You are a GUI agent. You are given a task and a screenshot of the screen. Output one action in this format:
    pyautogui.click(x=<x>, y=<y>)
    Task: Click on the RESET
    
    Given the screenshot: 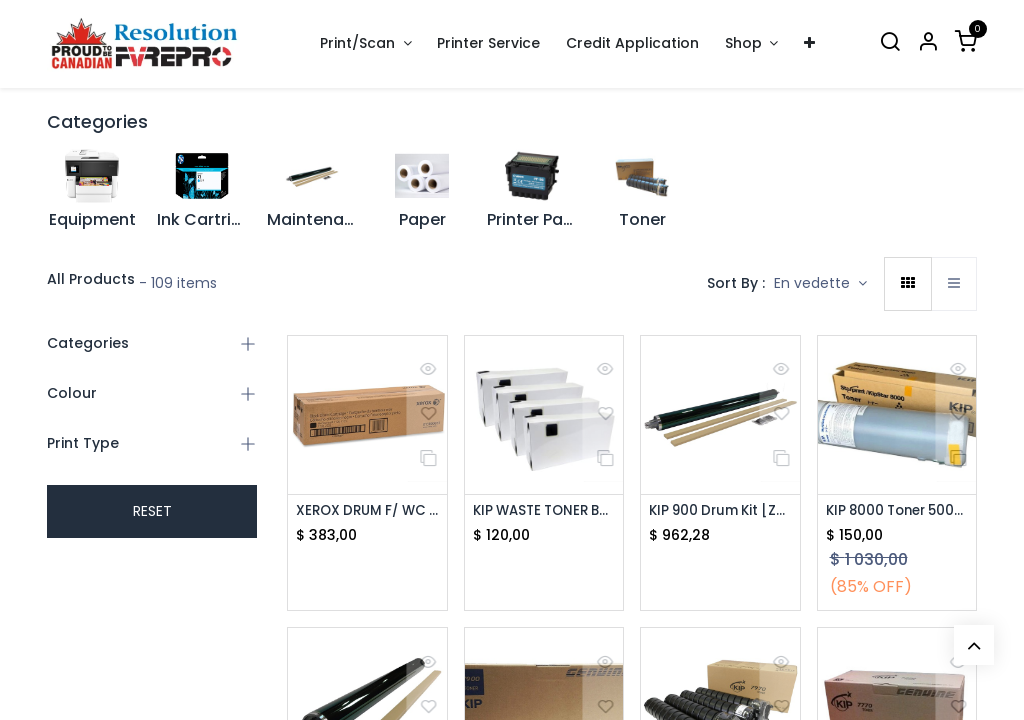 What is the action you would take?
    pyautogui.click(x=152, y=511)
    